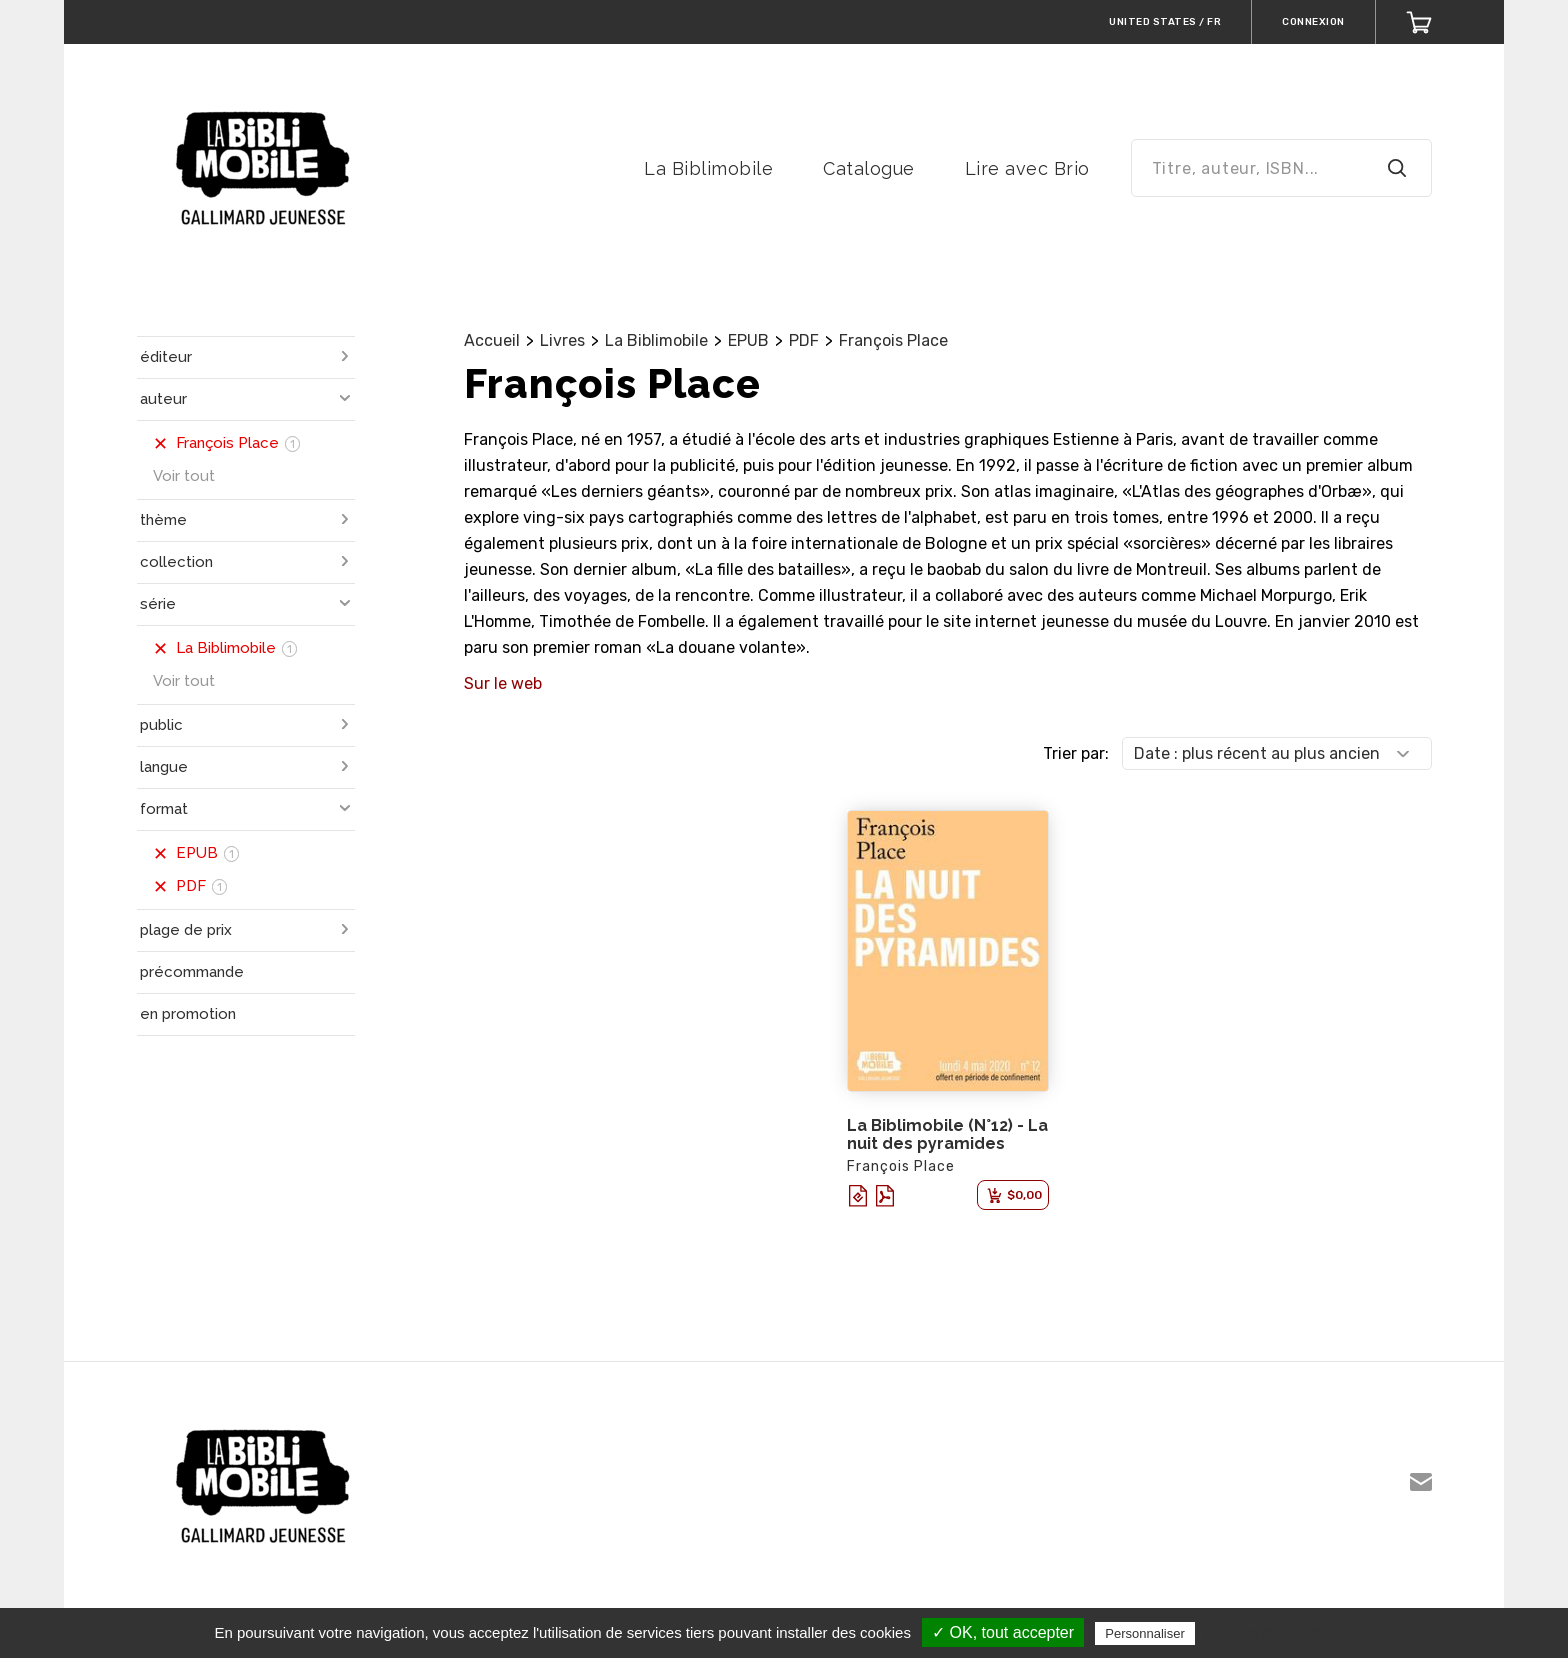  I want to click on Trier par:, so click(1076, 753).